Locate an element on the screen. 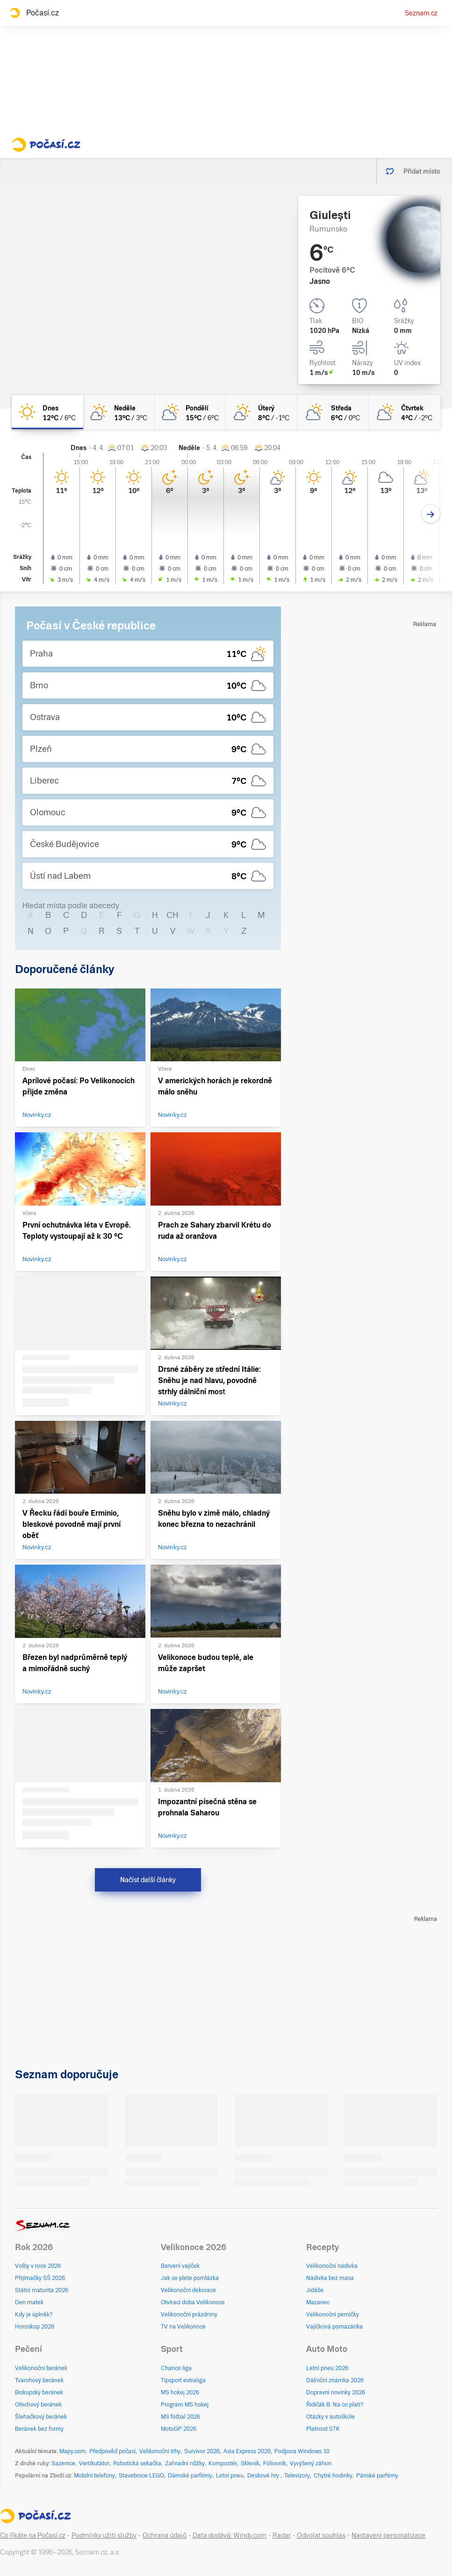 The image size is (452, 2576). Otázky v autoškole is located at coordinates (330, 2417).